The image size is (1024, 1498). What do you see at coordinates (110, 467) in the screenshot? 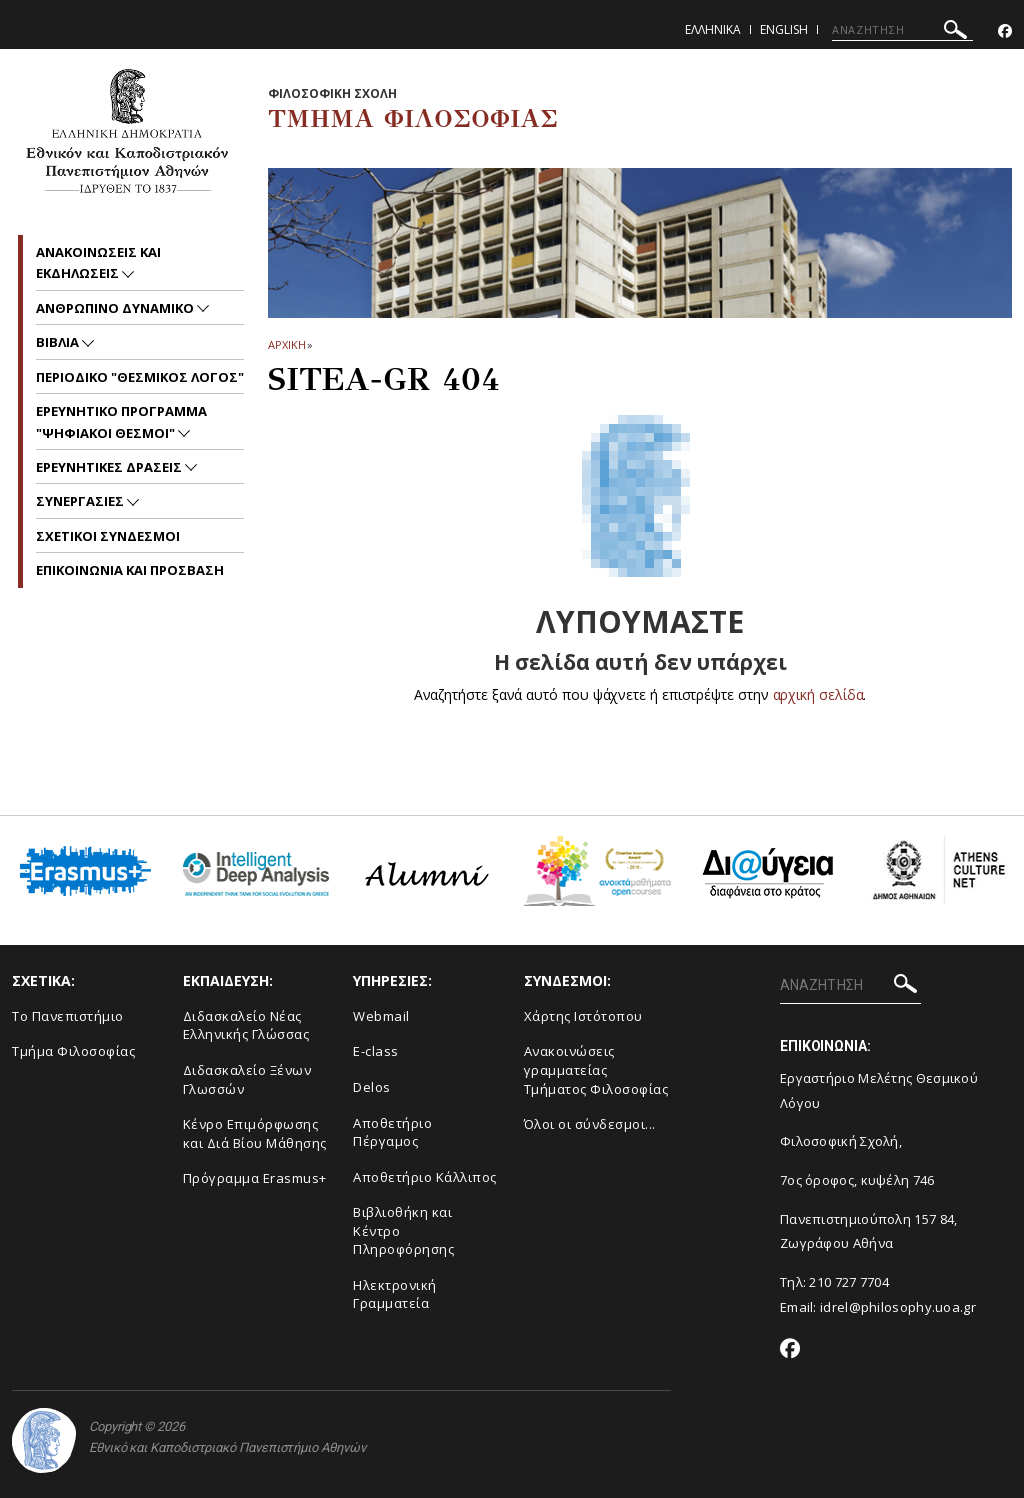
I see `ΕΡΕΥΝΗΤΙΚΕΣ ΔΡΑΣΕΙΣ` at bounding box center [110, 467].